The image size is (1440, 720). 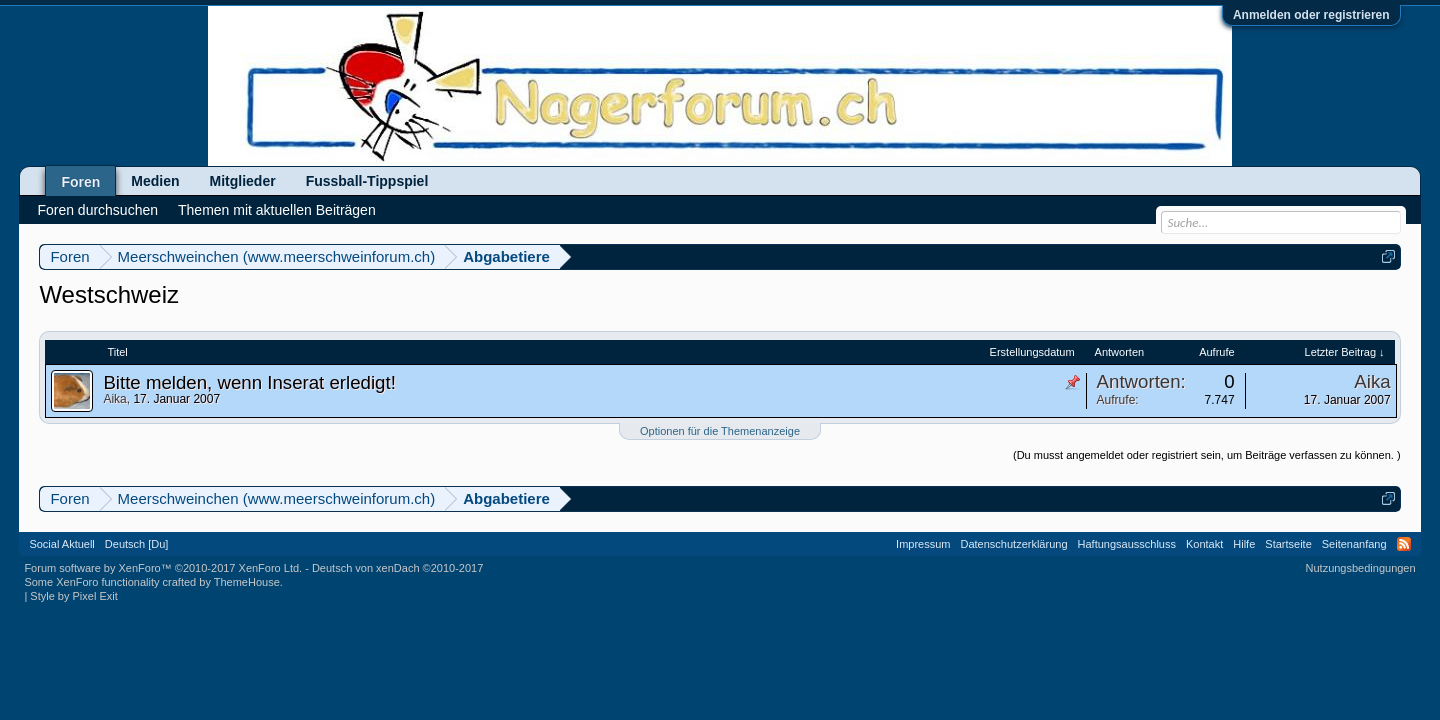 I want to click on Nutzungsbedingungen, so click(x=1361, y=568).